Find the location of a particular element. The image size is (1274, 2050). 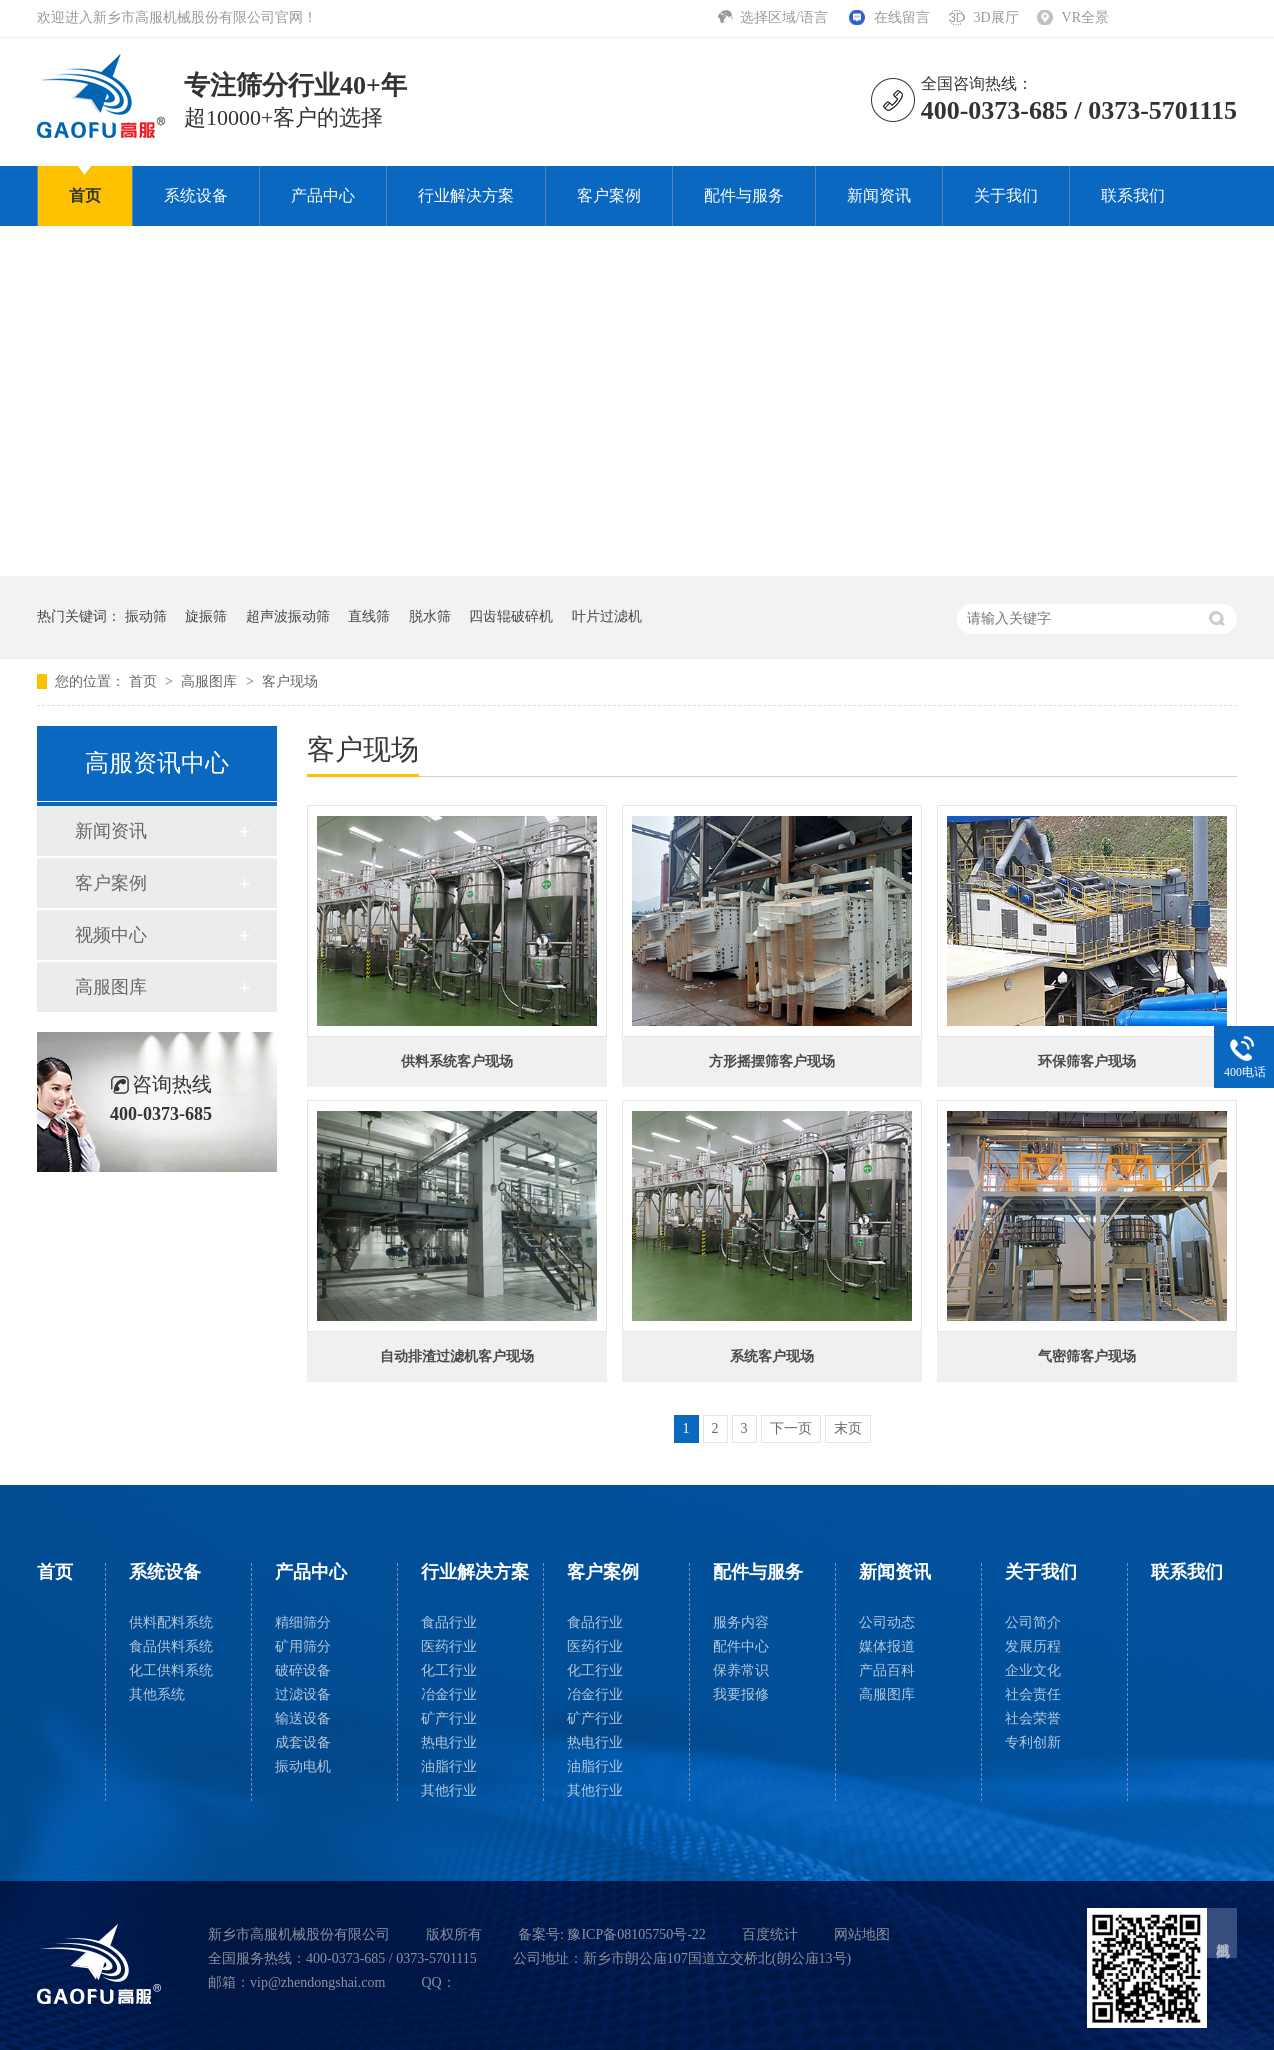

社会责任 is located at coordinates (1033, 1694).